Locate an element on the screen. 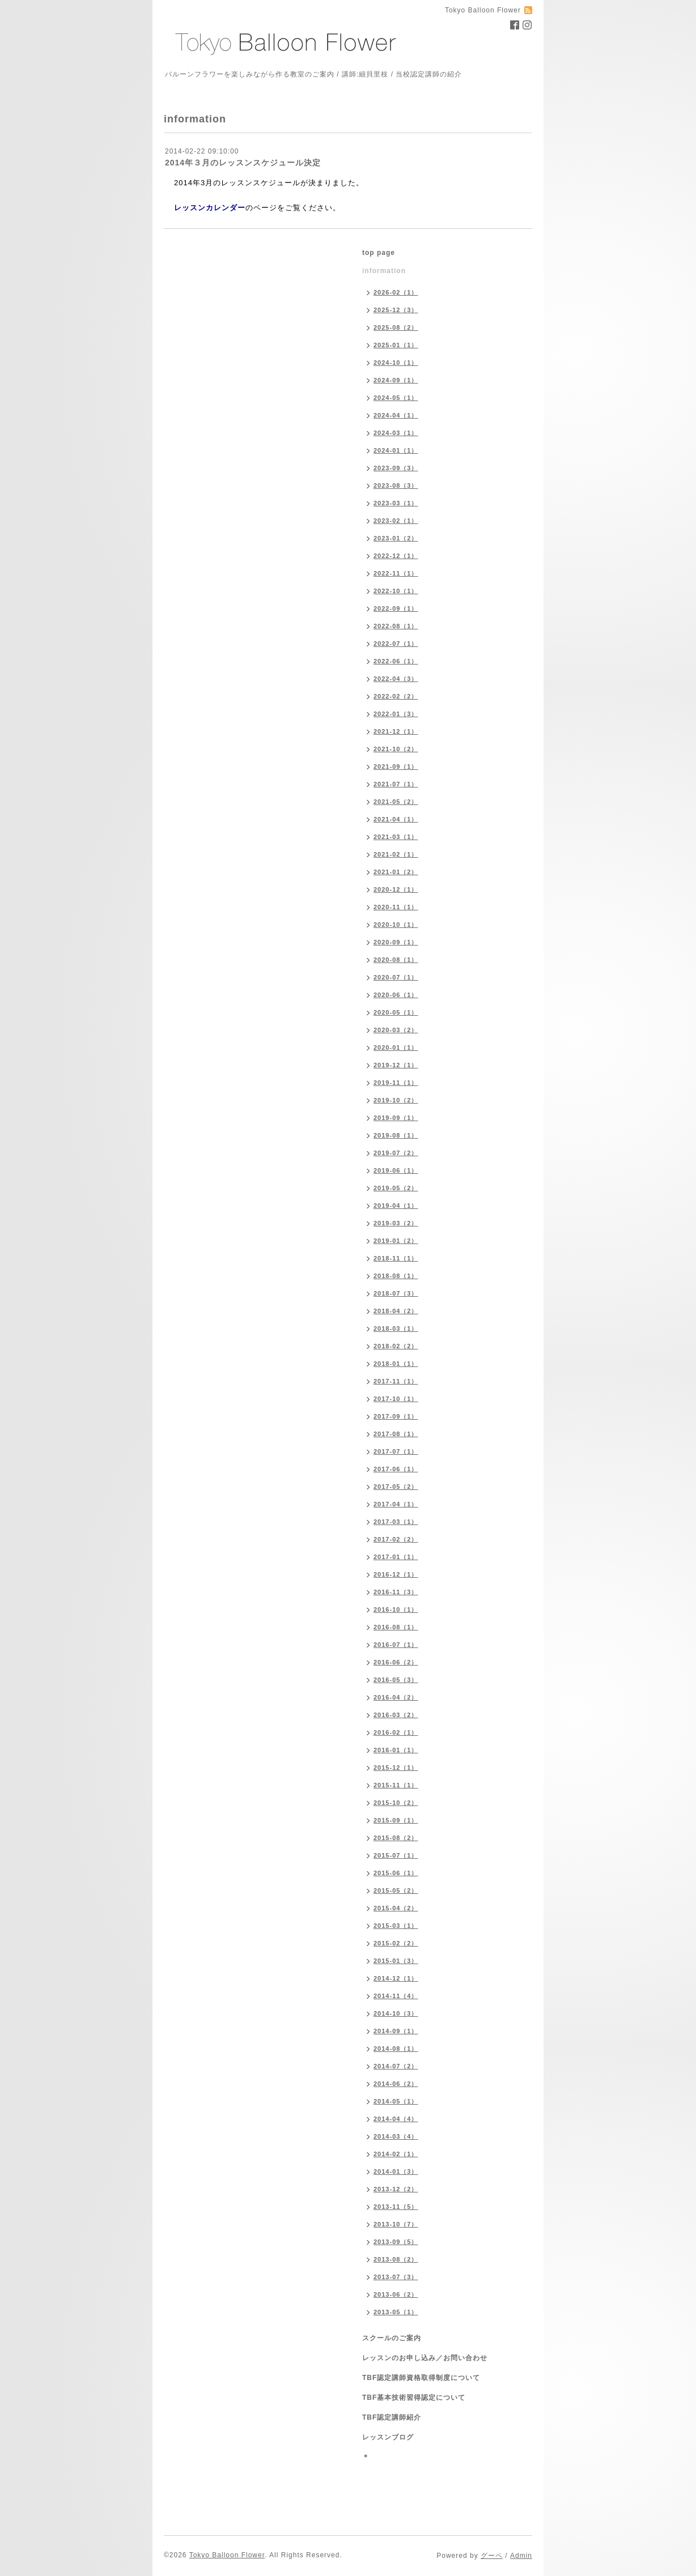 The width and height of the screenshot is (696, 2576). 2015-07（1） is located at coordinates (396, 1855).